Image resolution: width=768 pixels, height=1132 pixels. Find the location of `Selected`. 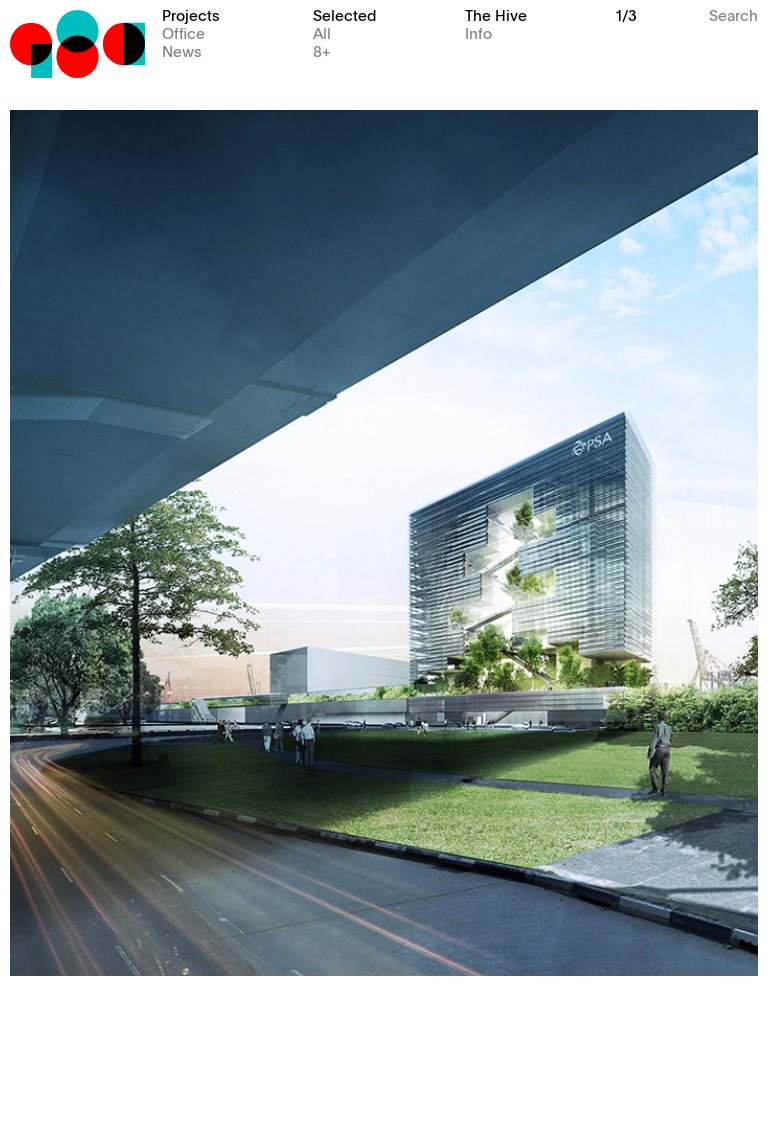

Selected is located at coordinates (344, 14).